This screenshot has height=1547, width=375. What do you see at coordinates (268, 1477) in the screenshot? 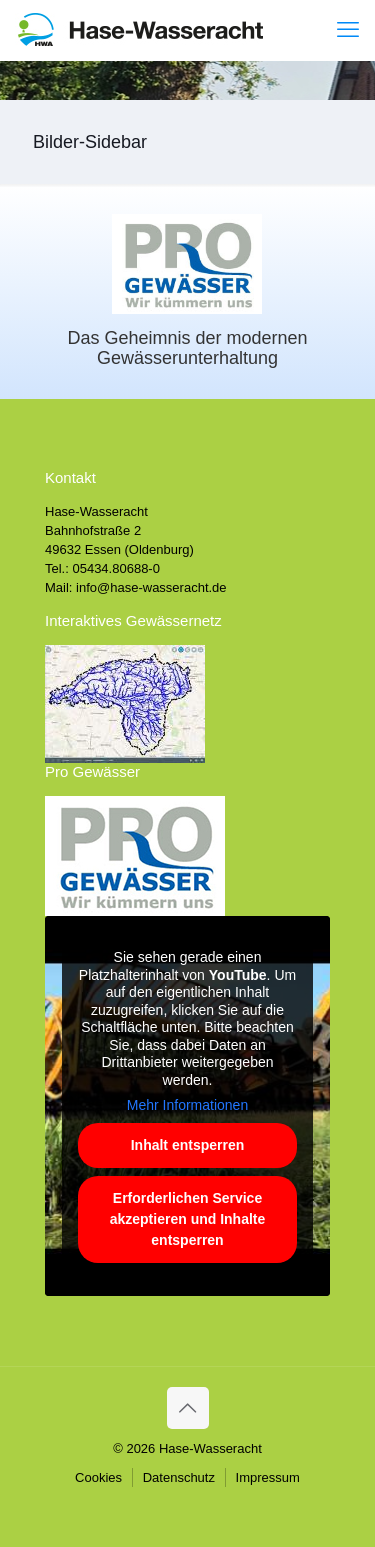
I see `Impressum` at bounding box center [268, 1477].